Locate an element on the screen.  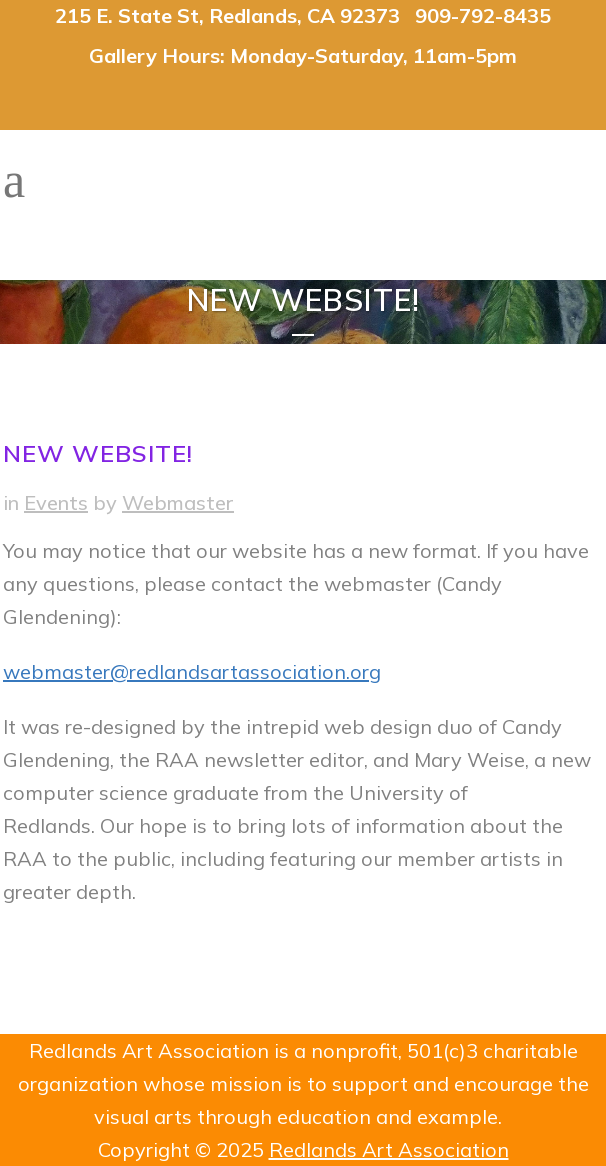
webmaster@redlandsartassociation.org is located at coordinates (192, 671).